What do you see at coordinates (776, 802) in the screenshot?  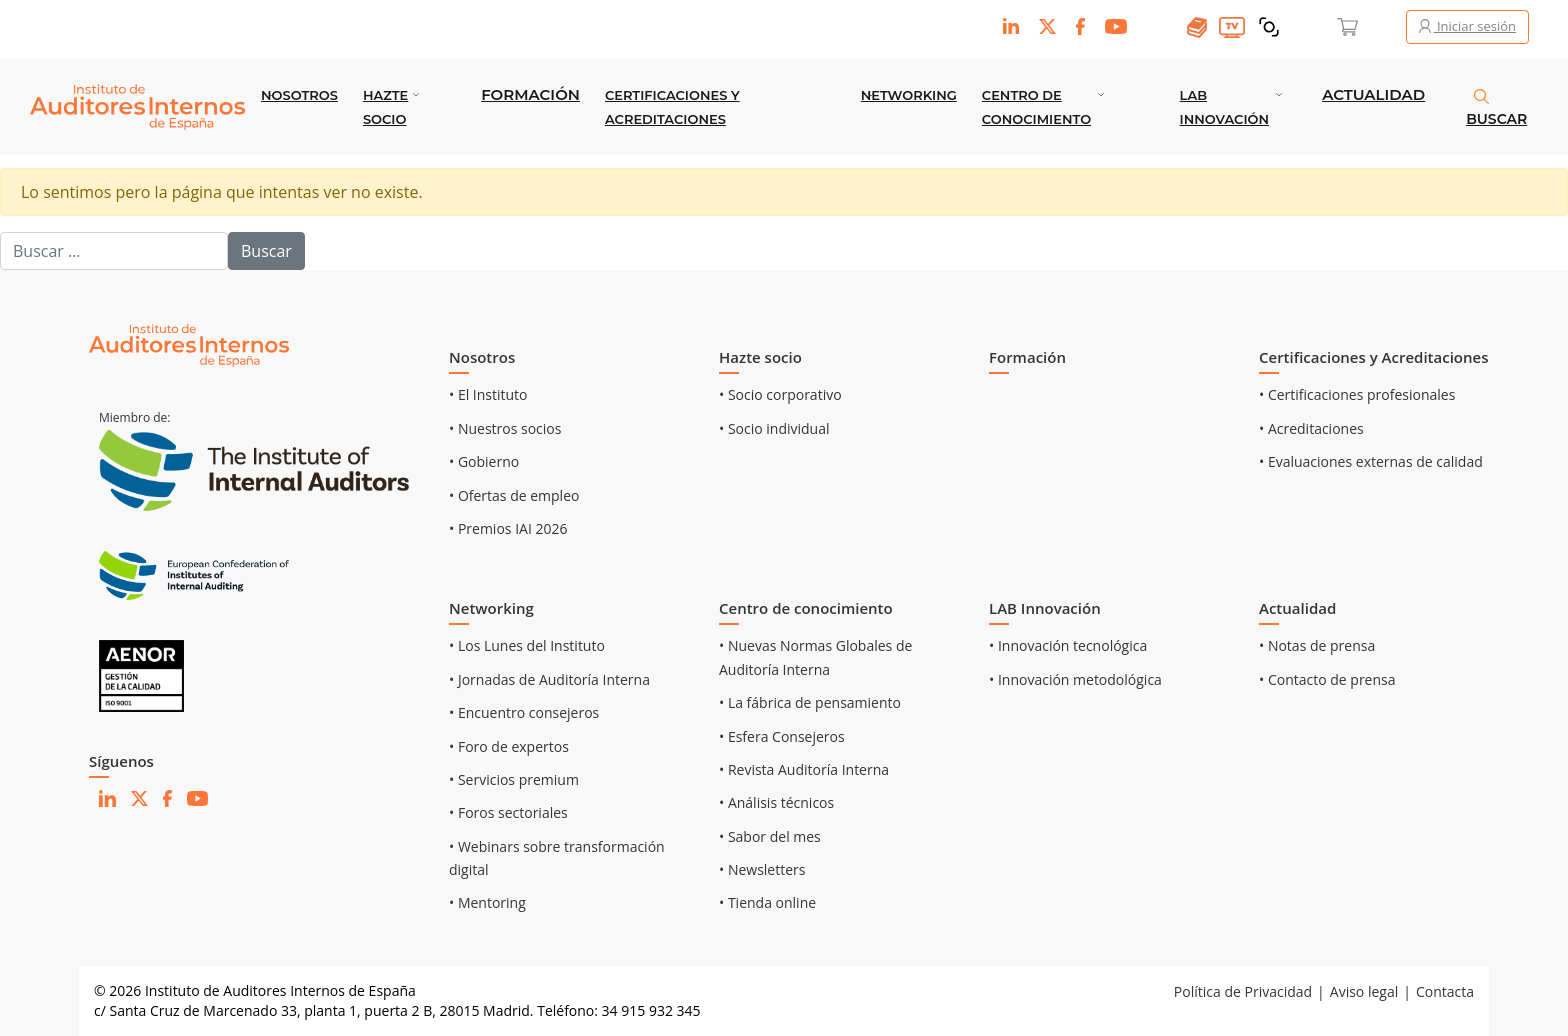 I see `• Análisis técnicos` at bounding box center [776, 802].